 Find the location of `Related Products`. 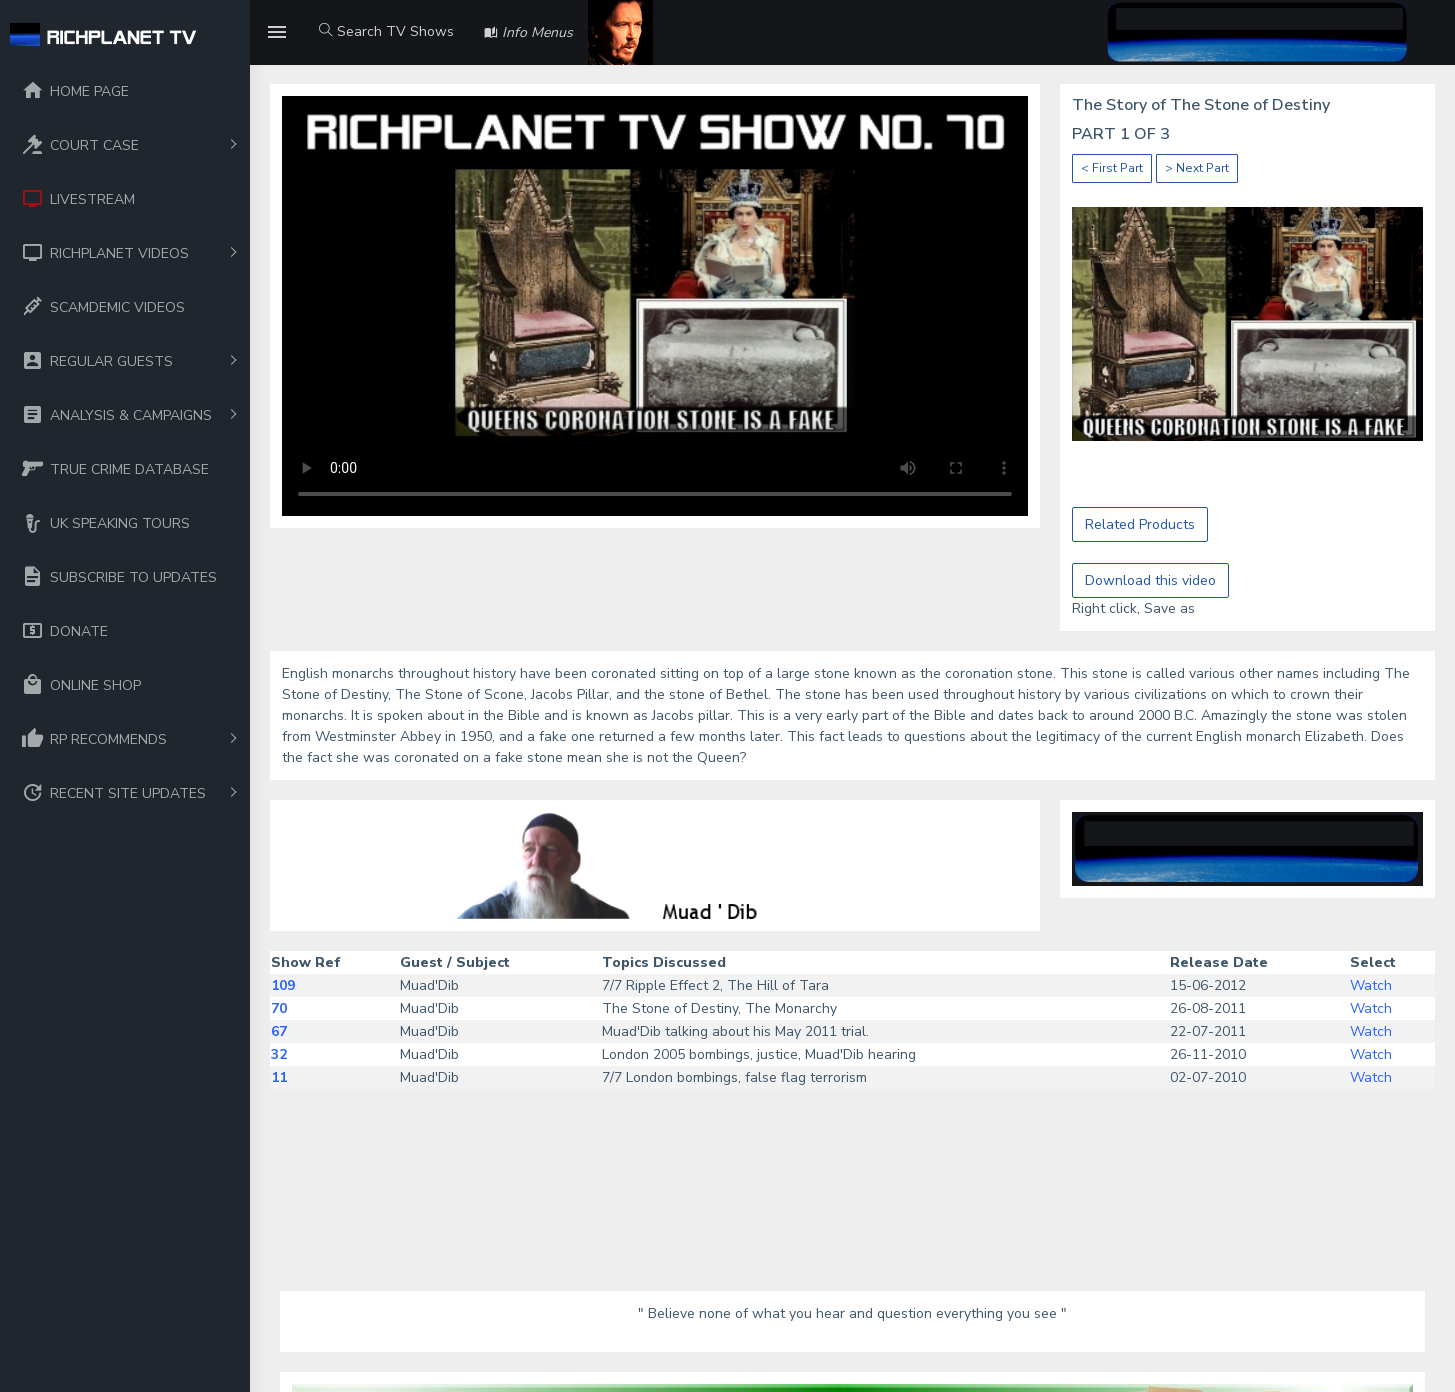

Related Products is located at coordinates (1140, 524).